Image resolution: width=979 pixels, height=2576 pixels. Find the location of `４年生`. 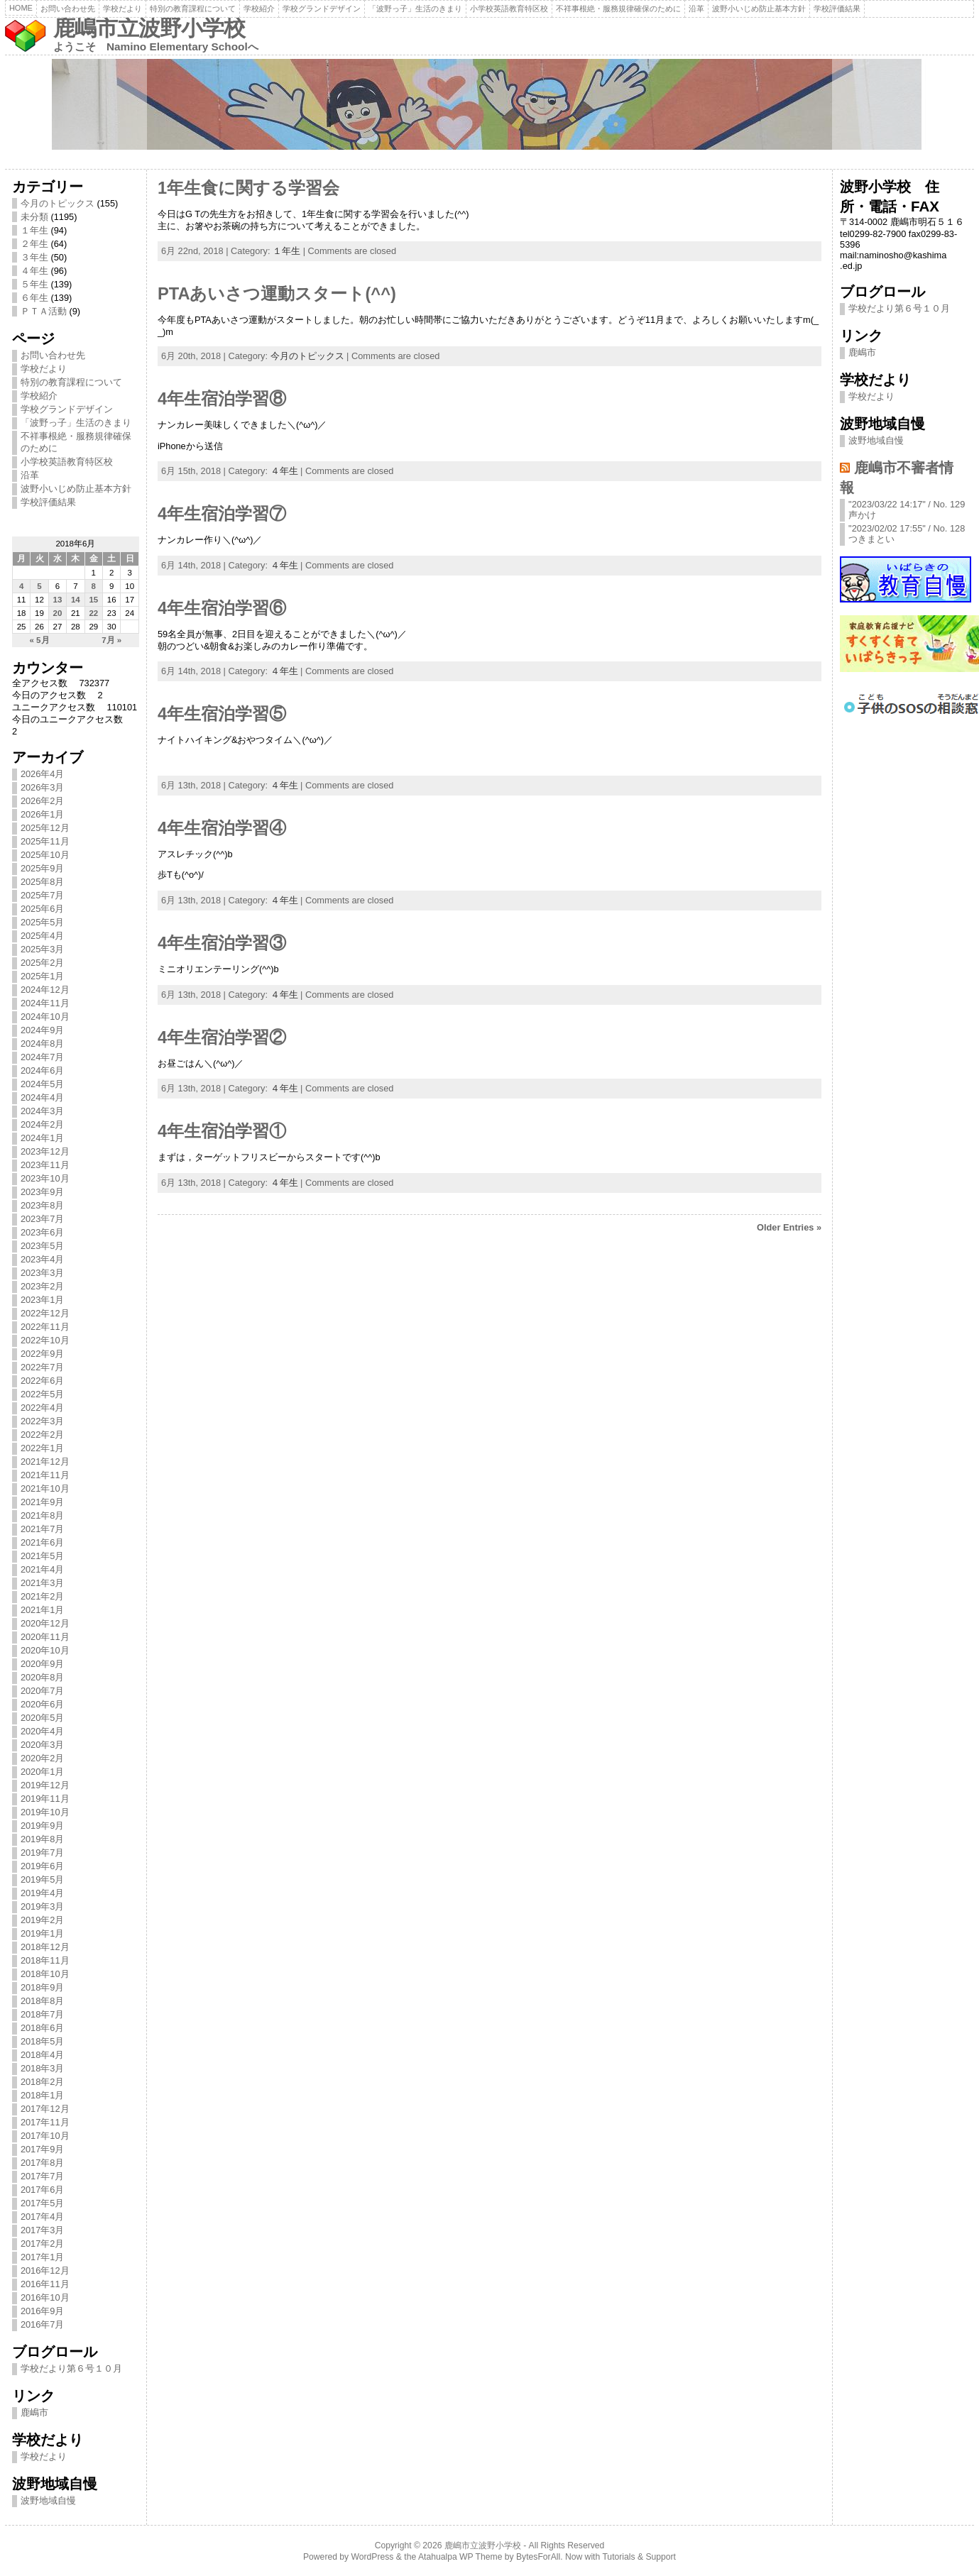

４年生 is located at coordinates (34, 270).